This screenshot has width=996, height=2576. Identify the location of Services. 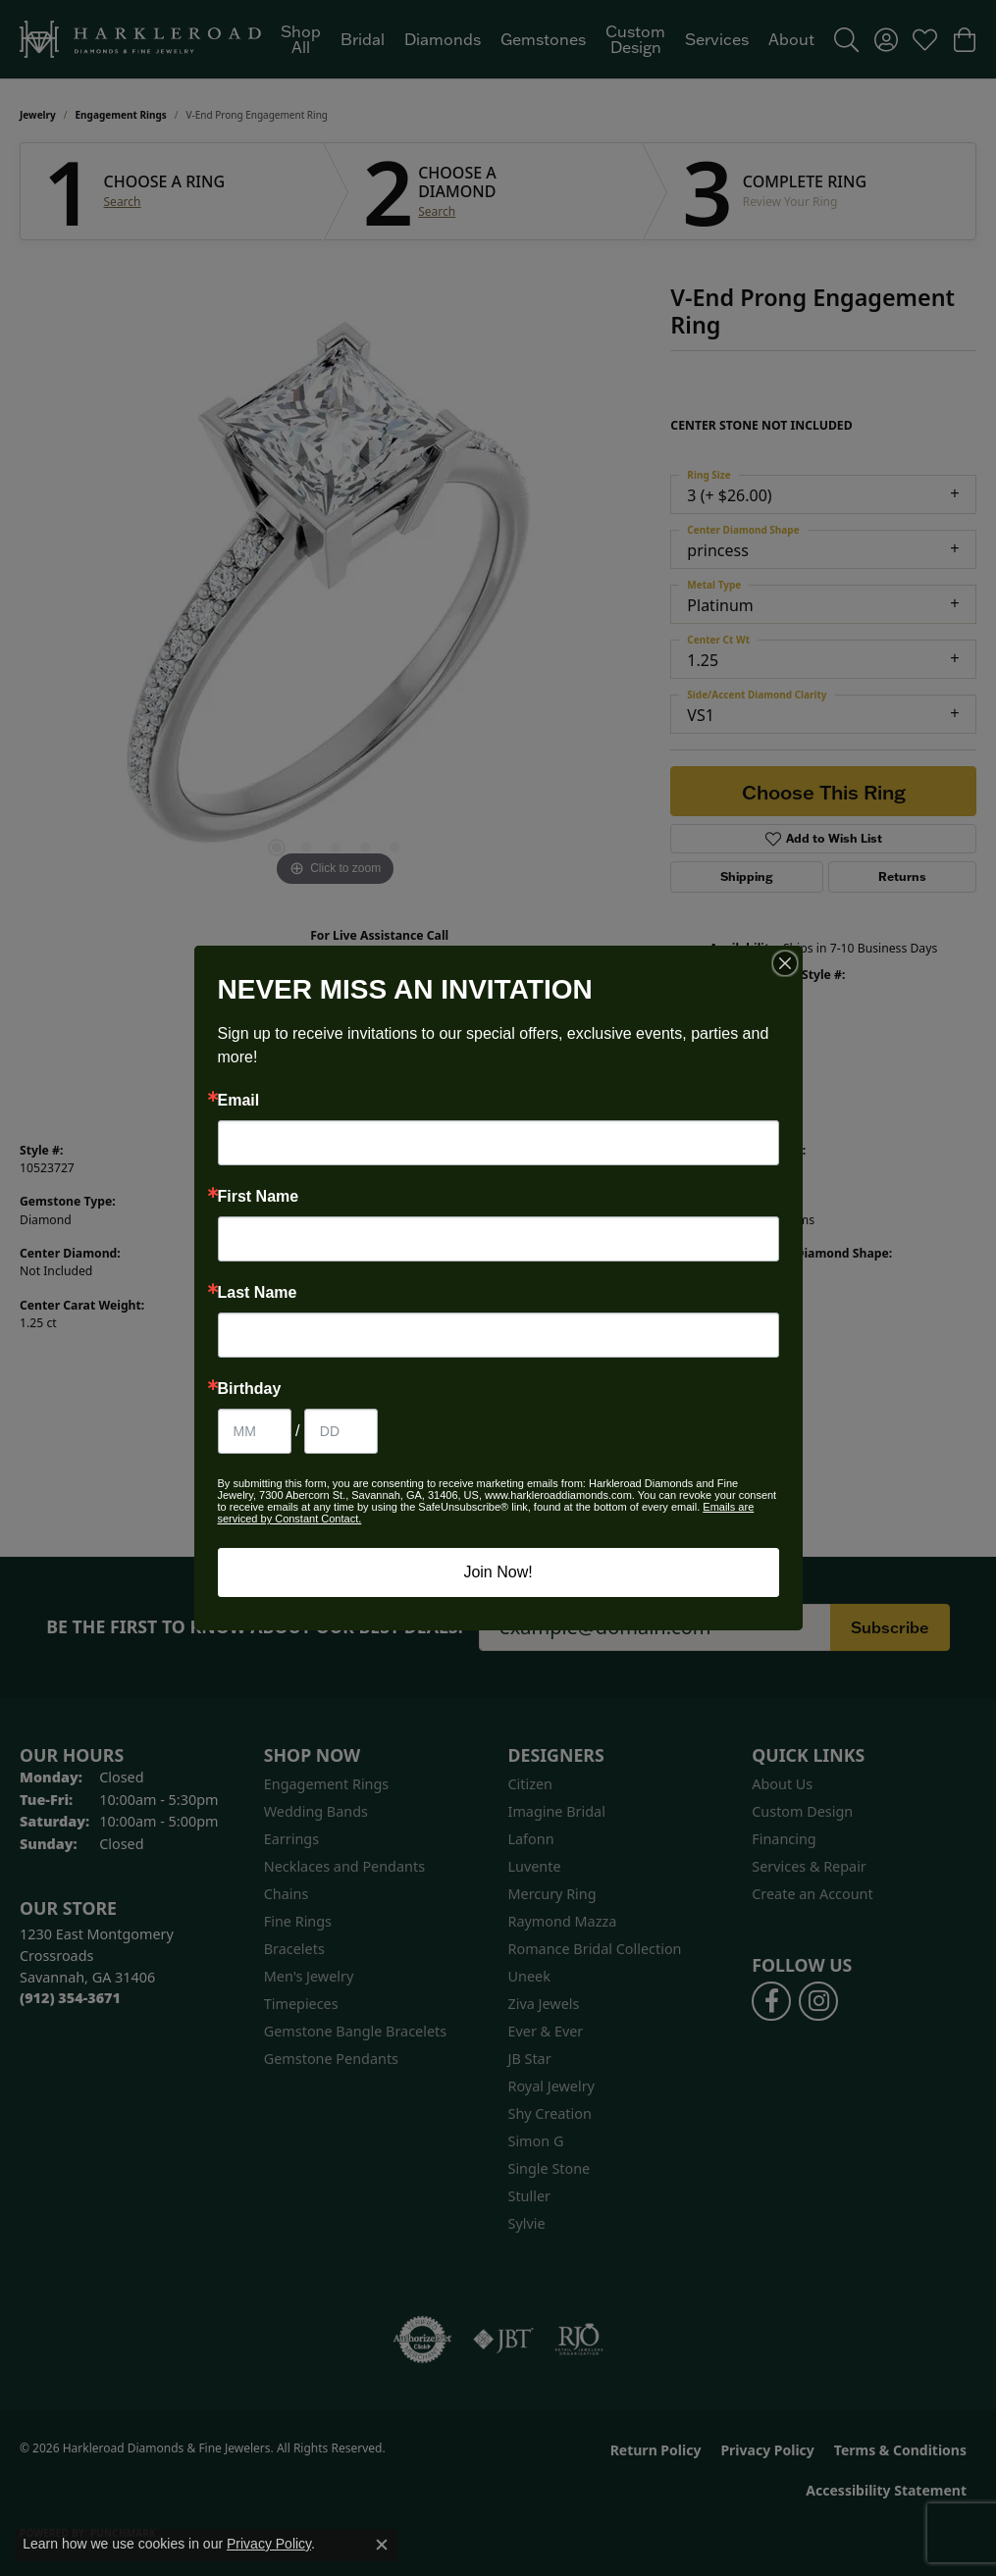
(717, 39).